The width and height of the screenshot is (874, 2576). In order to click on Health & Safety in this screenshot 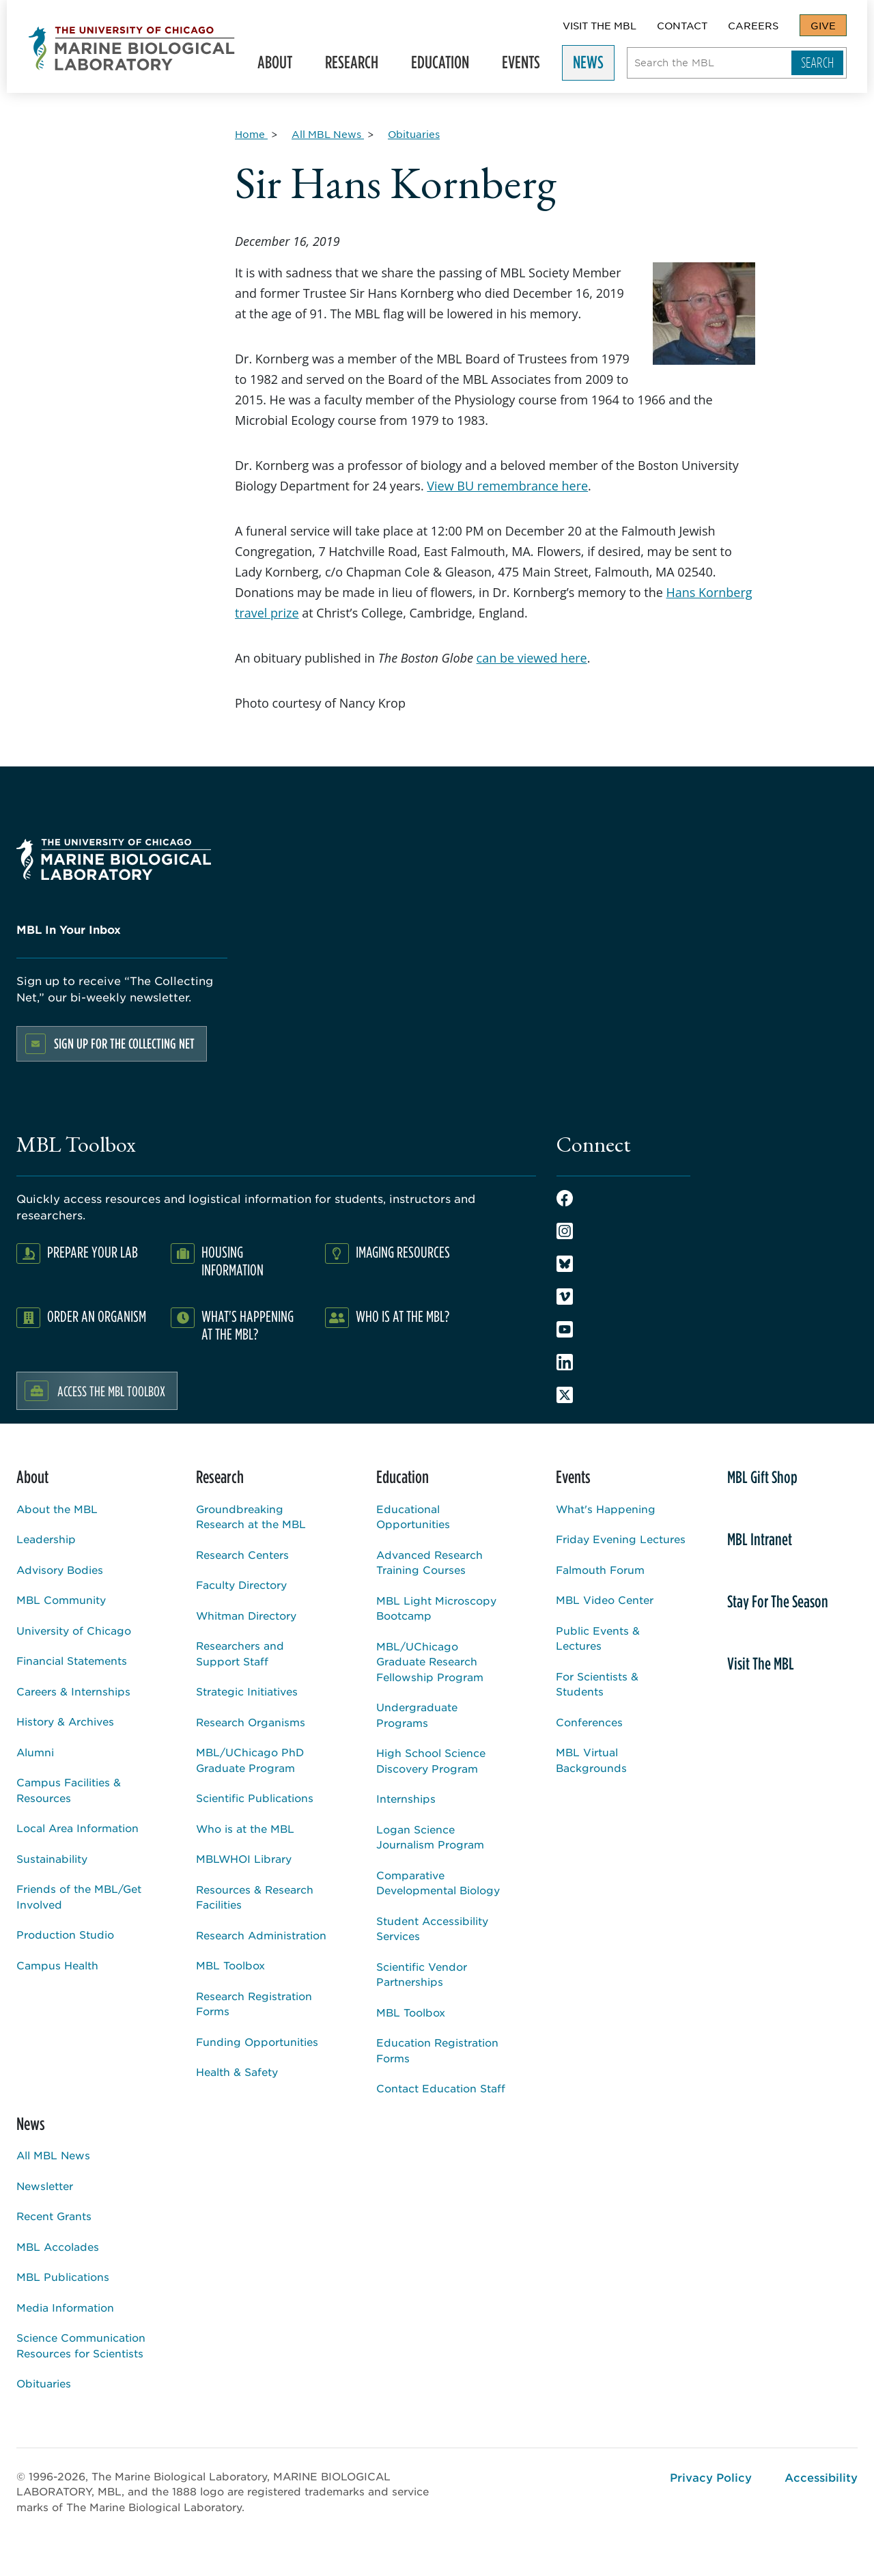, I will do `click(237, 2071)`.